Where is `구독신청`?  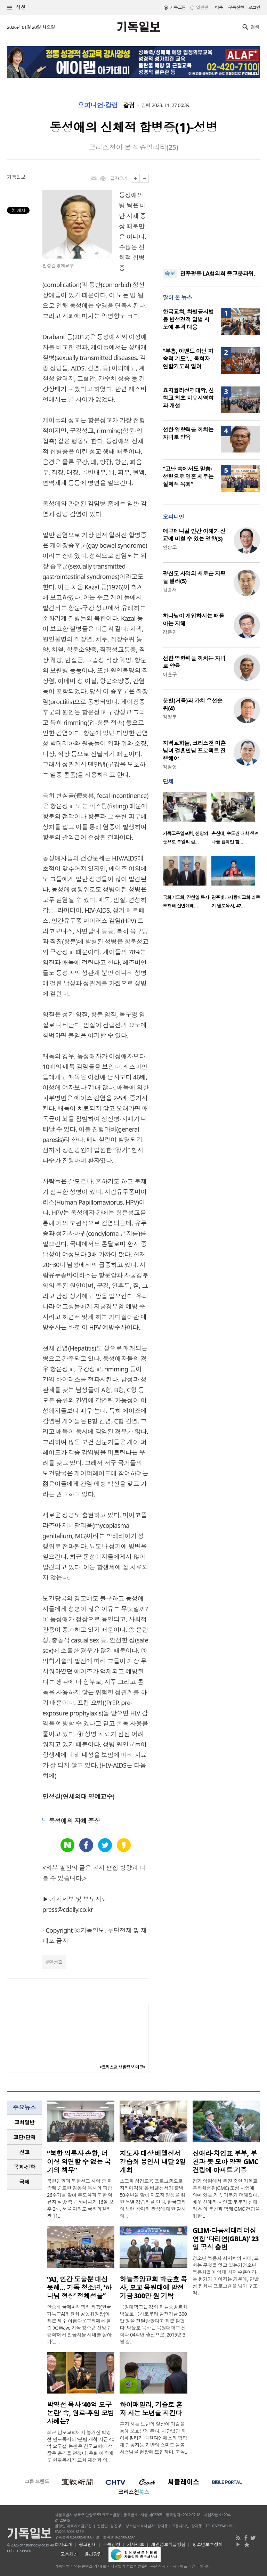
구독신청 is located at coordinates (236, 7).